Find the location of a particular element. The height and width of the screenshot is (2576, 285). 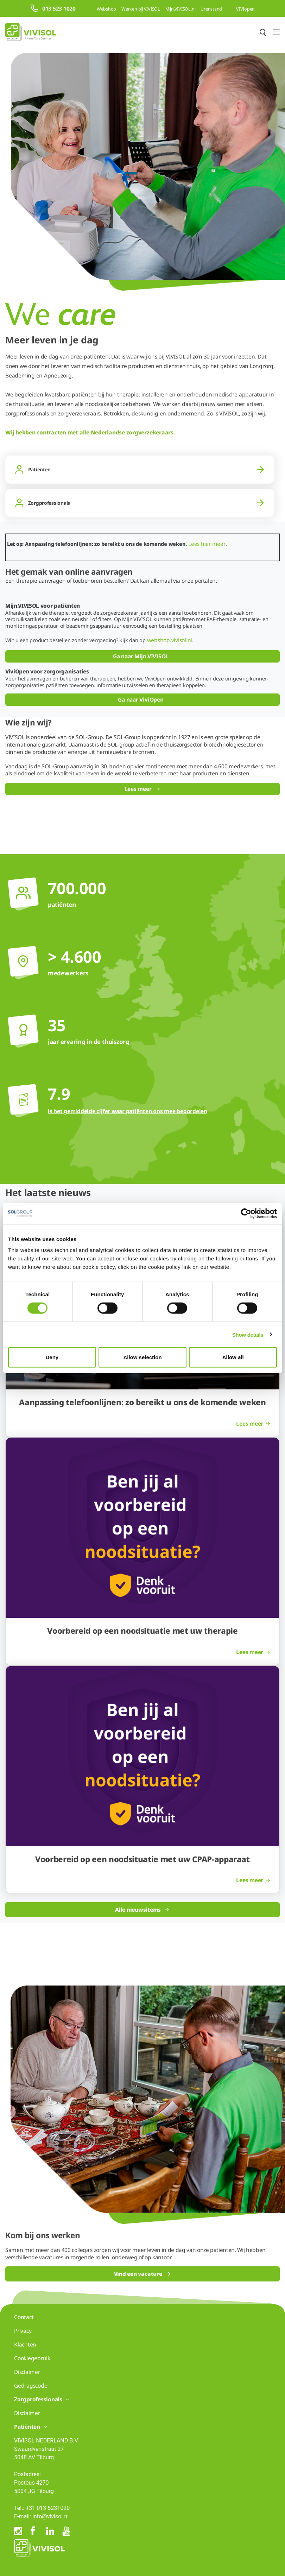

Show details is located at coordinates (248, 1334).